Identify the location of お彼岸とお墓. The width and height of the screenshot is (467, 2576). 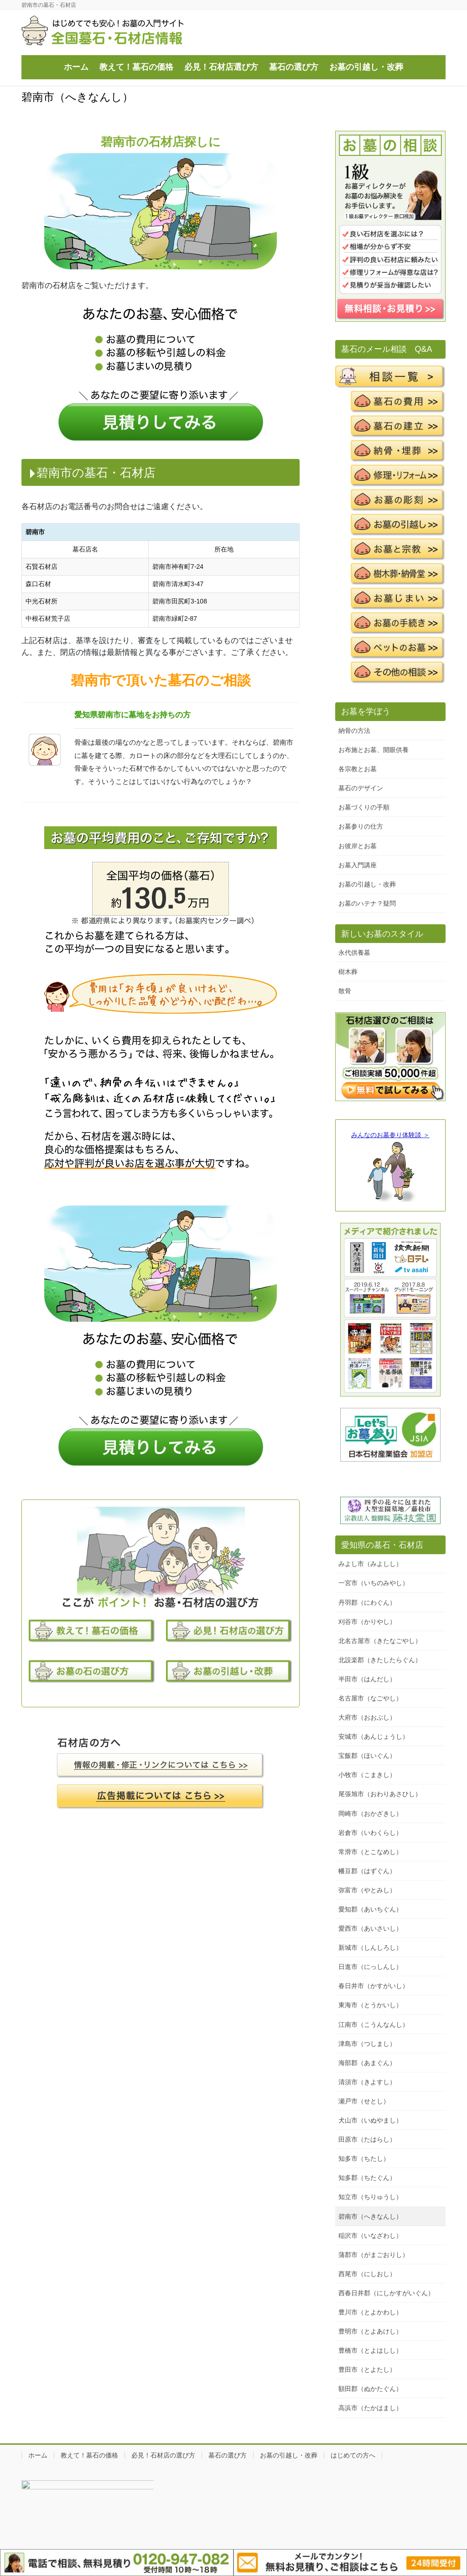
(357, 846).